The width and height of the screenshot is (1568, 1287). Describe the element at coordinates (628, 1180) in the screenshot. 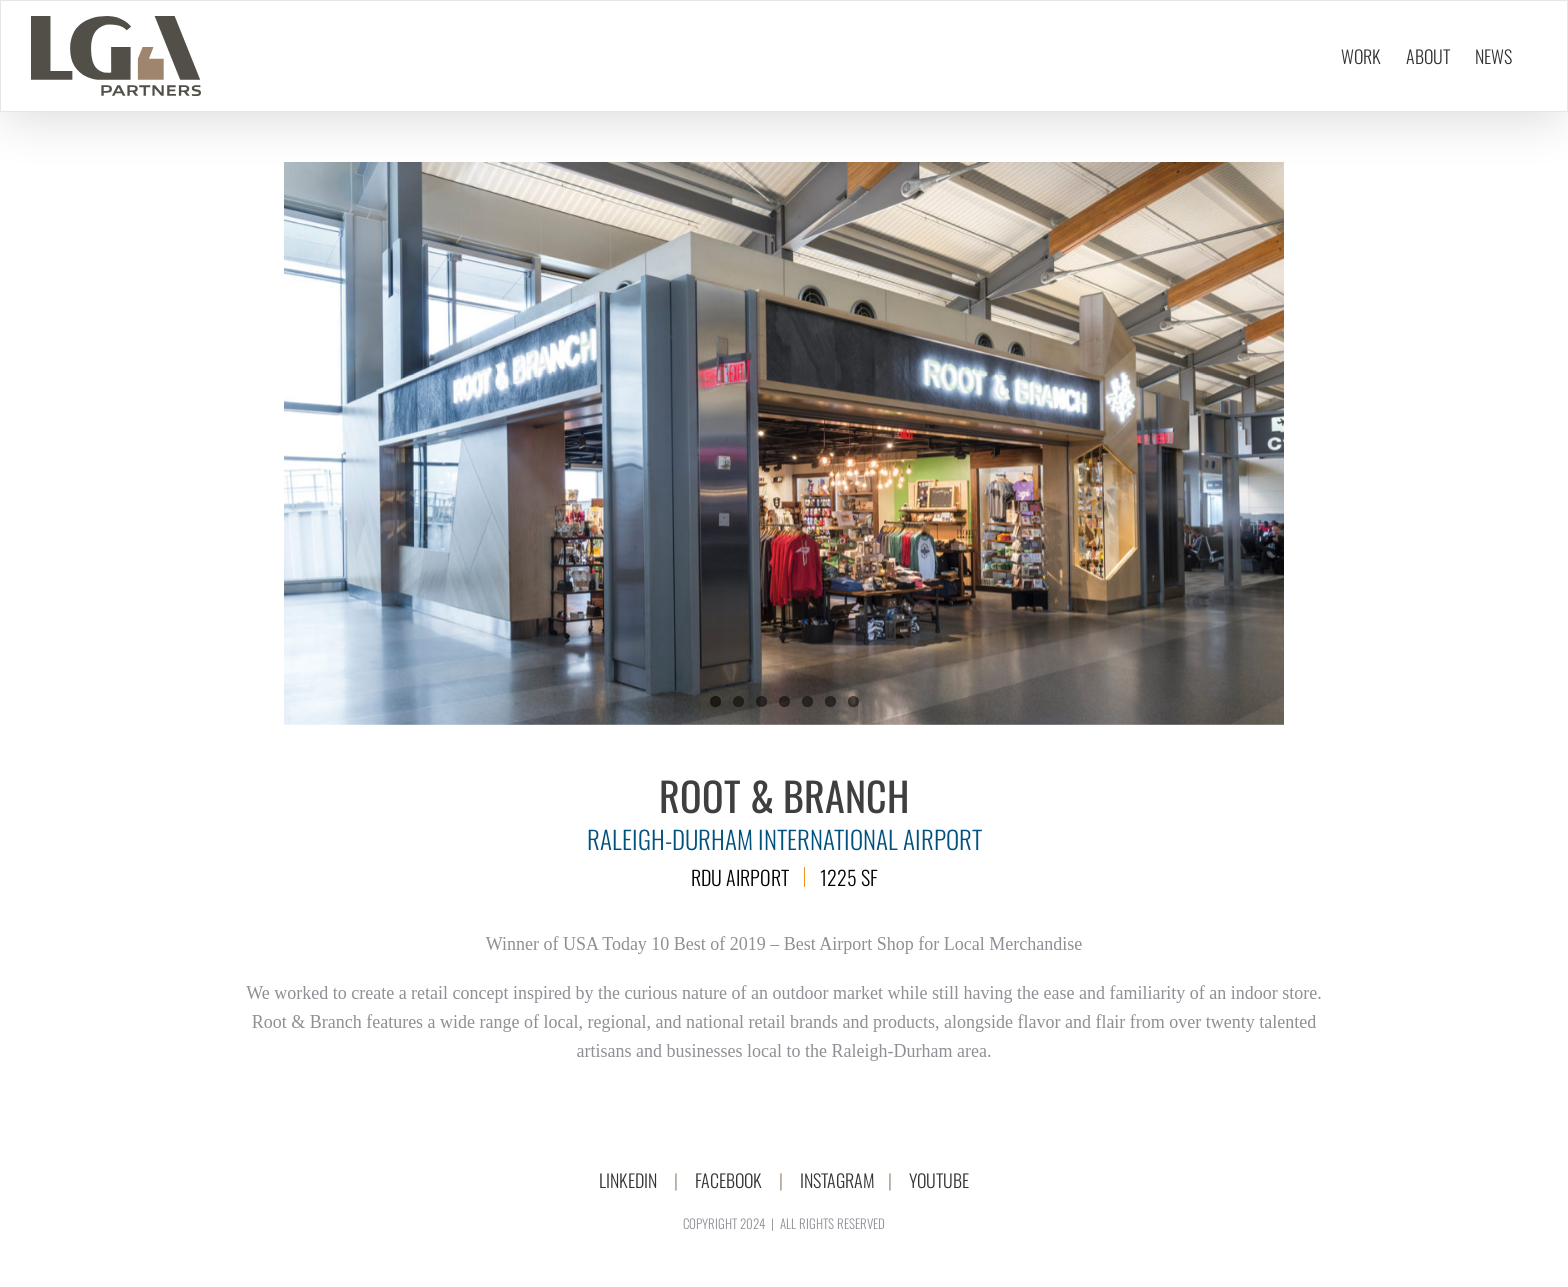

I see `LINKEDIN` at that location.